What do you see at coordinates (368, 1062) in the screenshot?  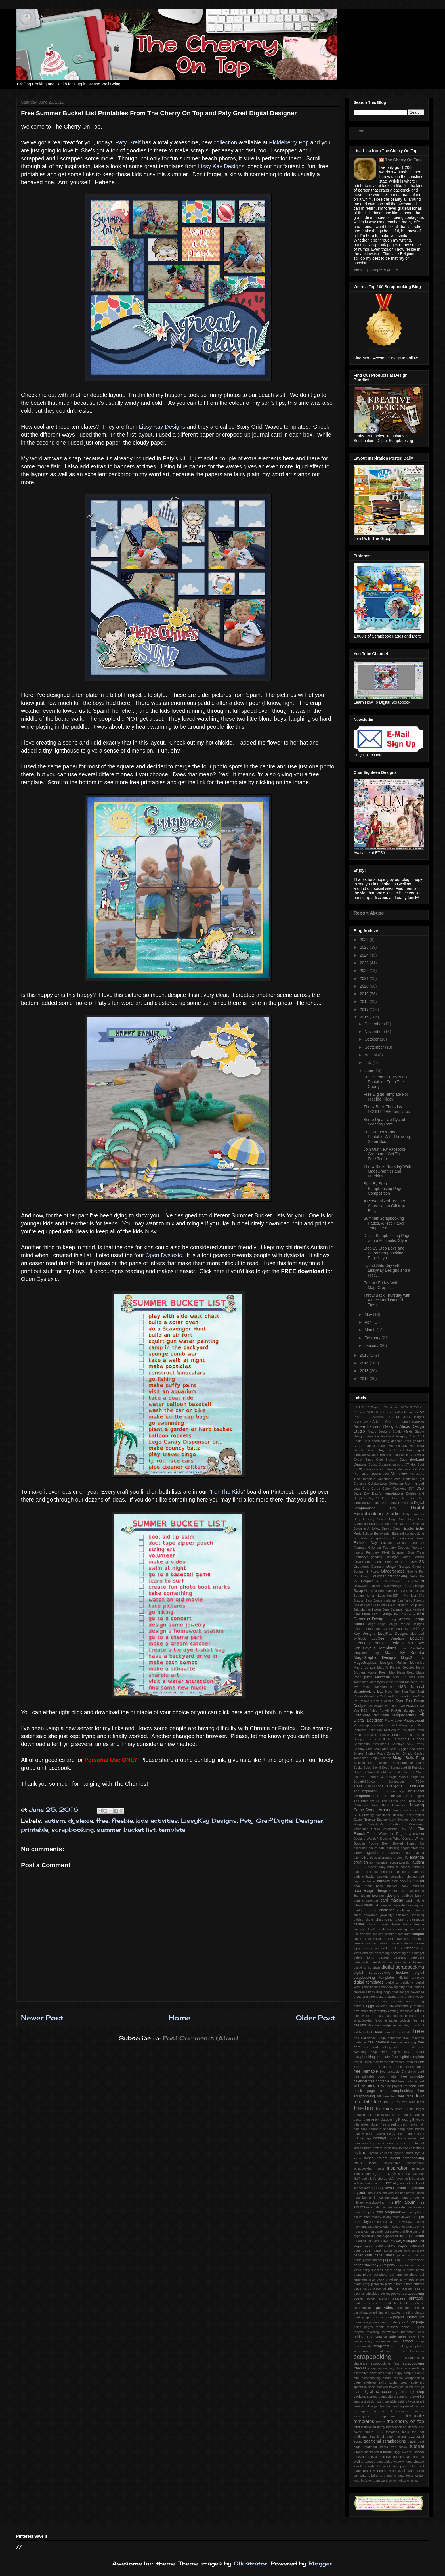 I see `July` at bounding box center [368, 1062].